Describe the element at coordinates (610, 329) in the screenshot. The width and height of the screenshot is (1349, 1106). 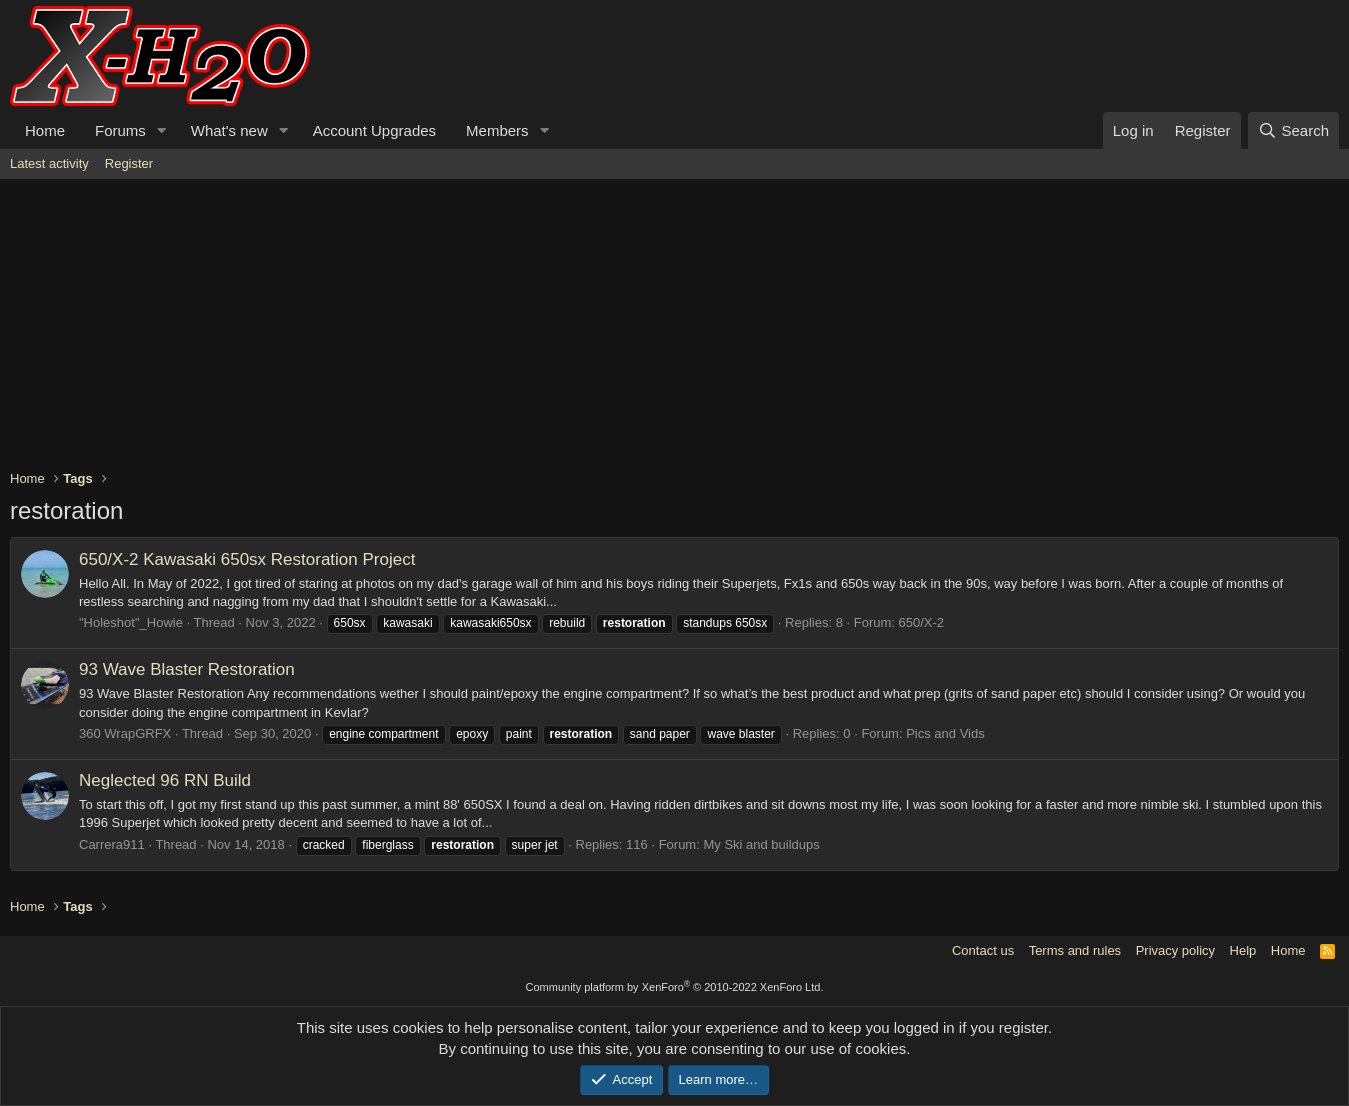
I see `[Advertisement]` at that location.